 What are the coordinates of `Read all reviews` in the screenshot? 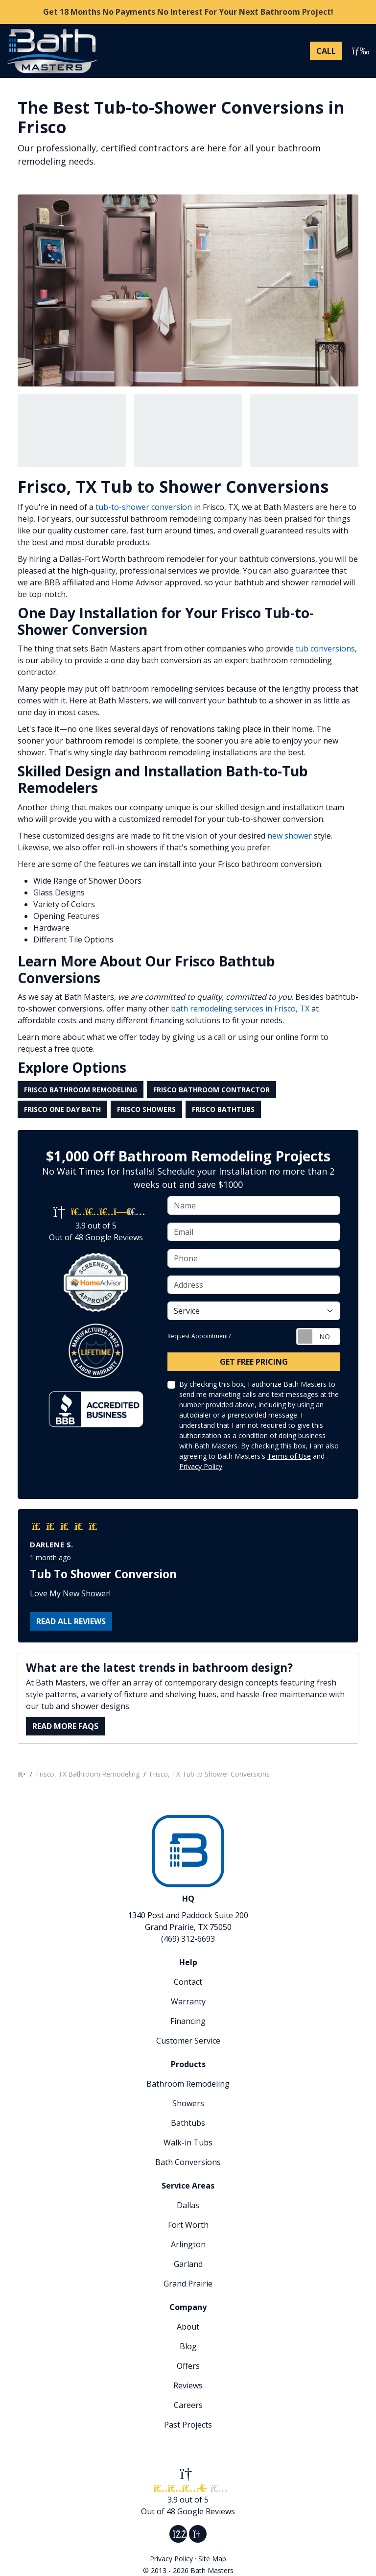 It's located at (71, 1621).